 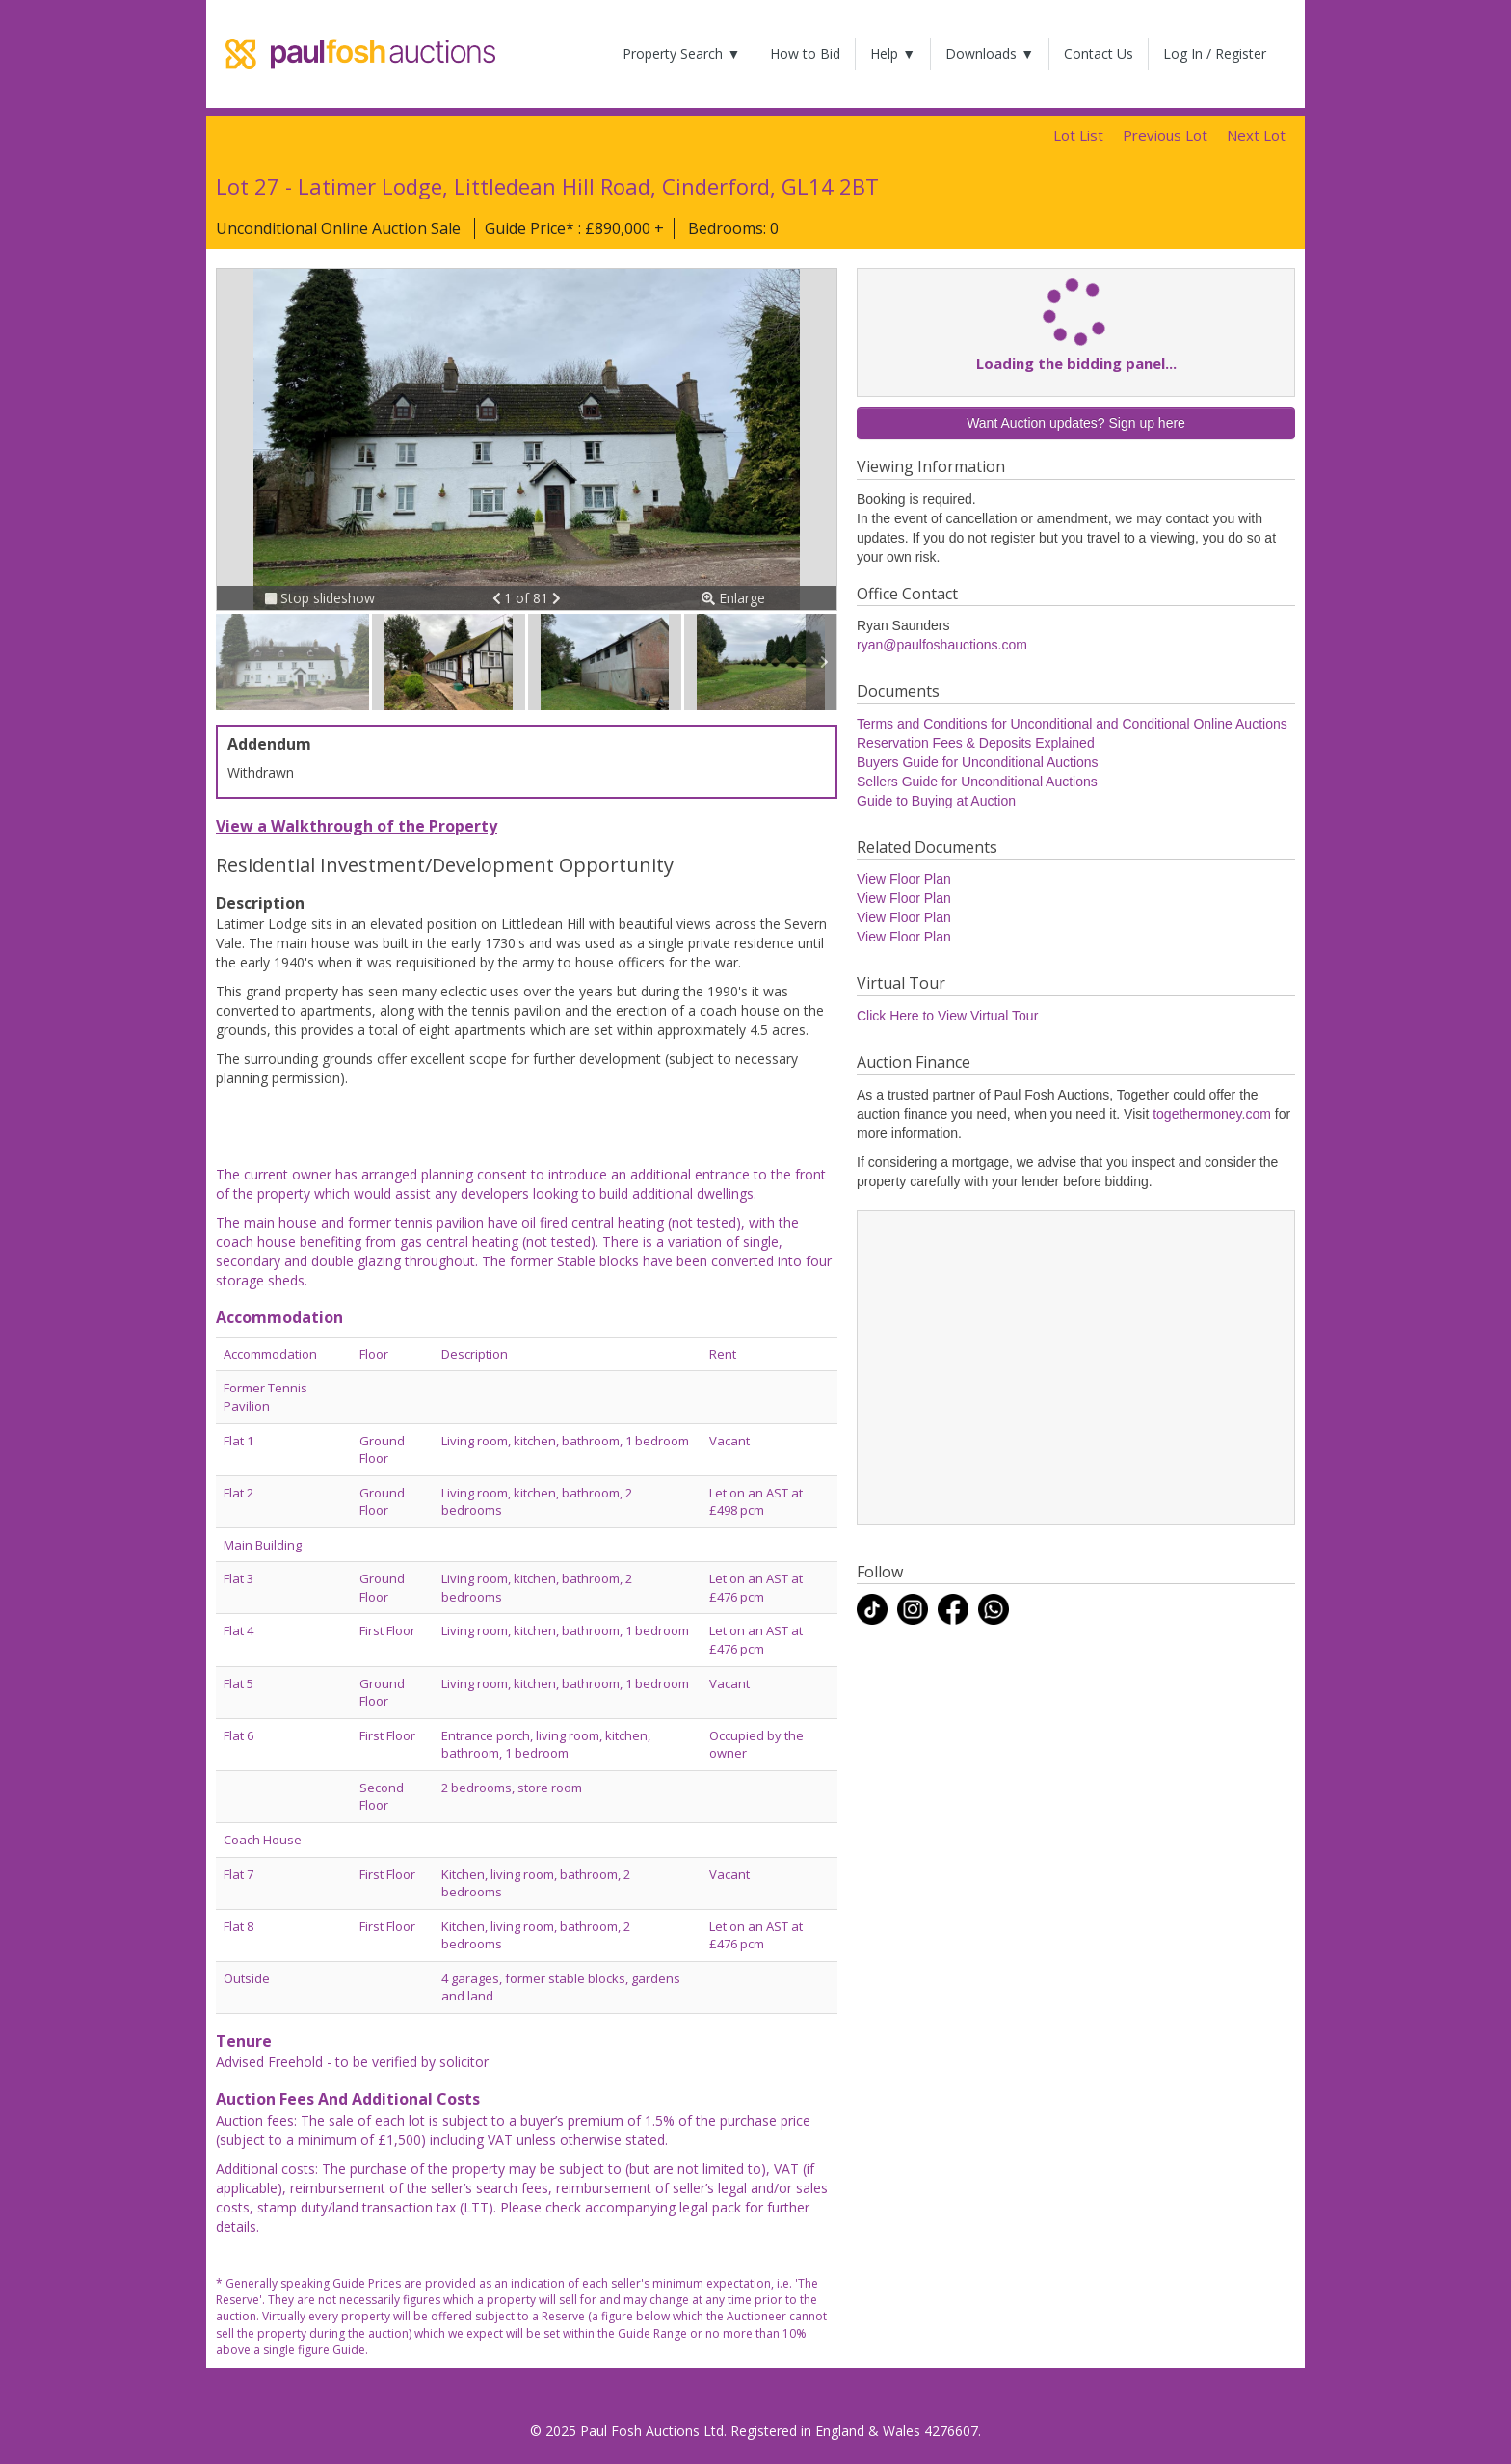 What do you see at coordinates (1214, 53) in the screenshot?
I see `Log In / Register` at bounding box center [1214, 53].